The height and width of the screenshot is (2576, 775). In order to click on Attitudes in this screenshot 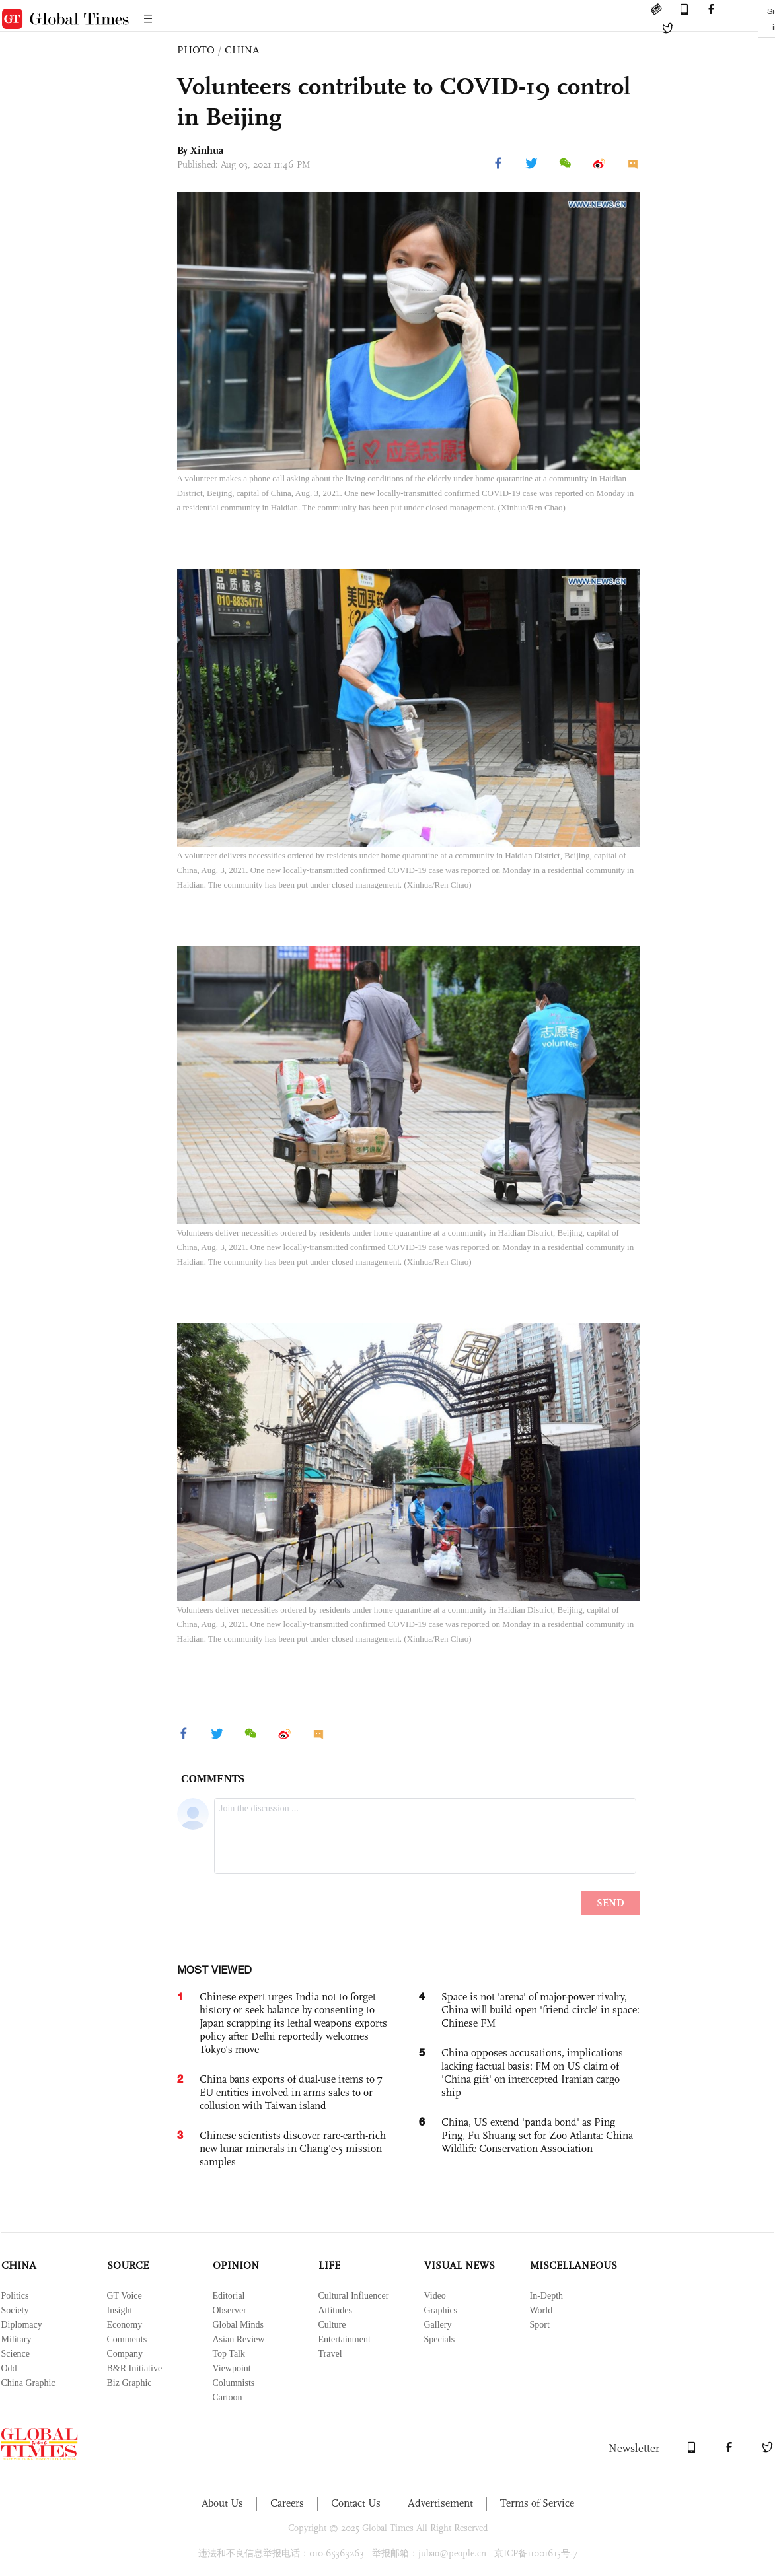, I will do `click(335, 2310)`.